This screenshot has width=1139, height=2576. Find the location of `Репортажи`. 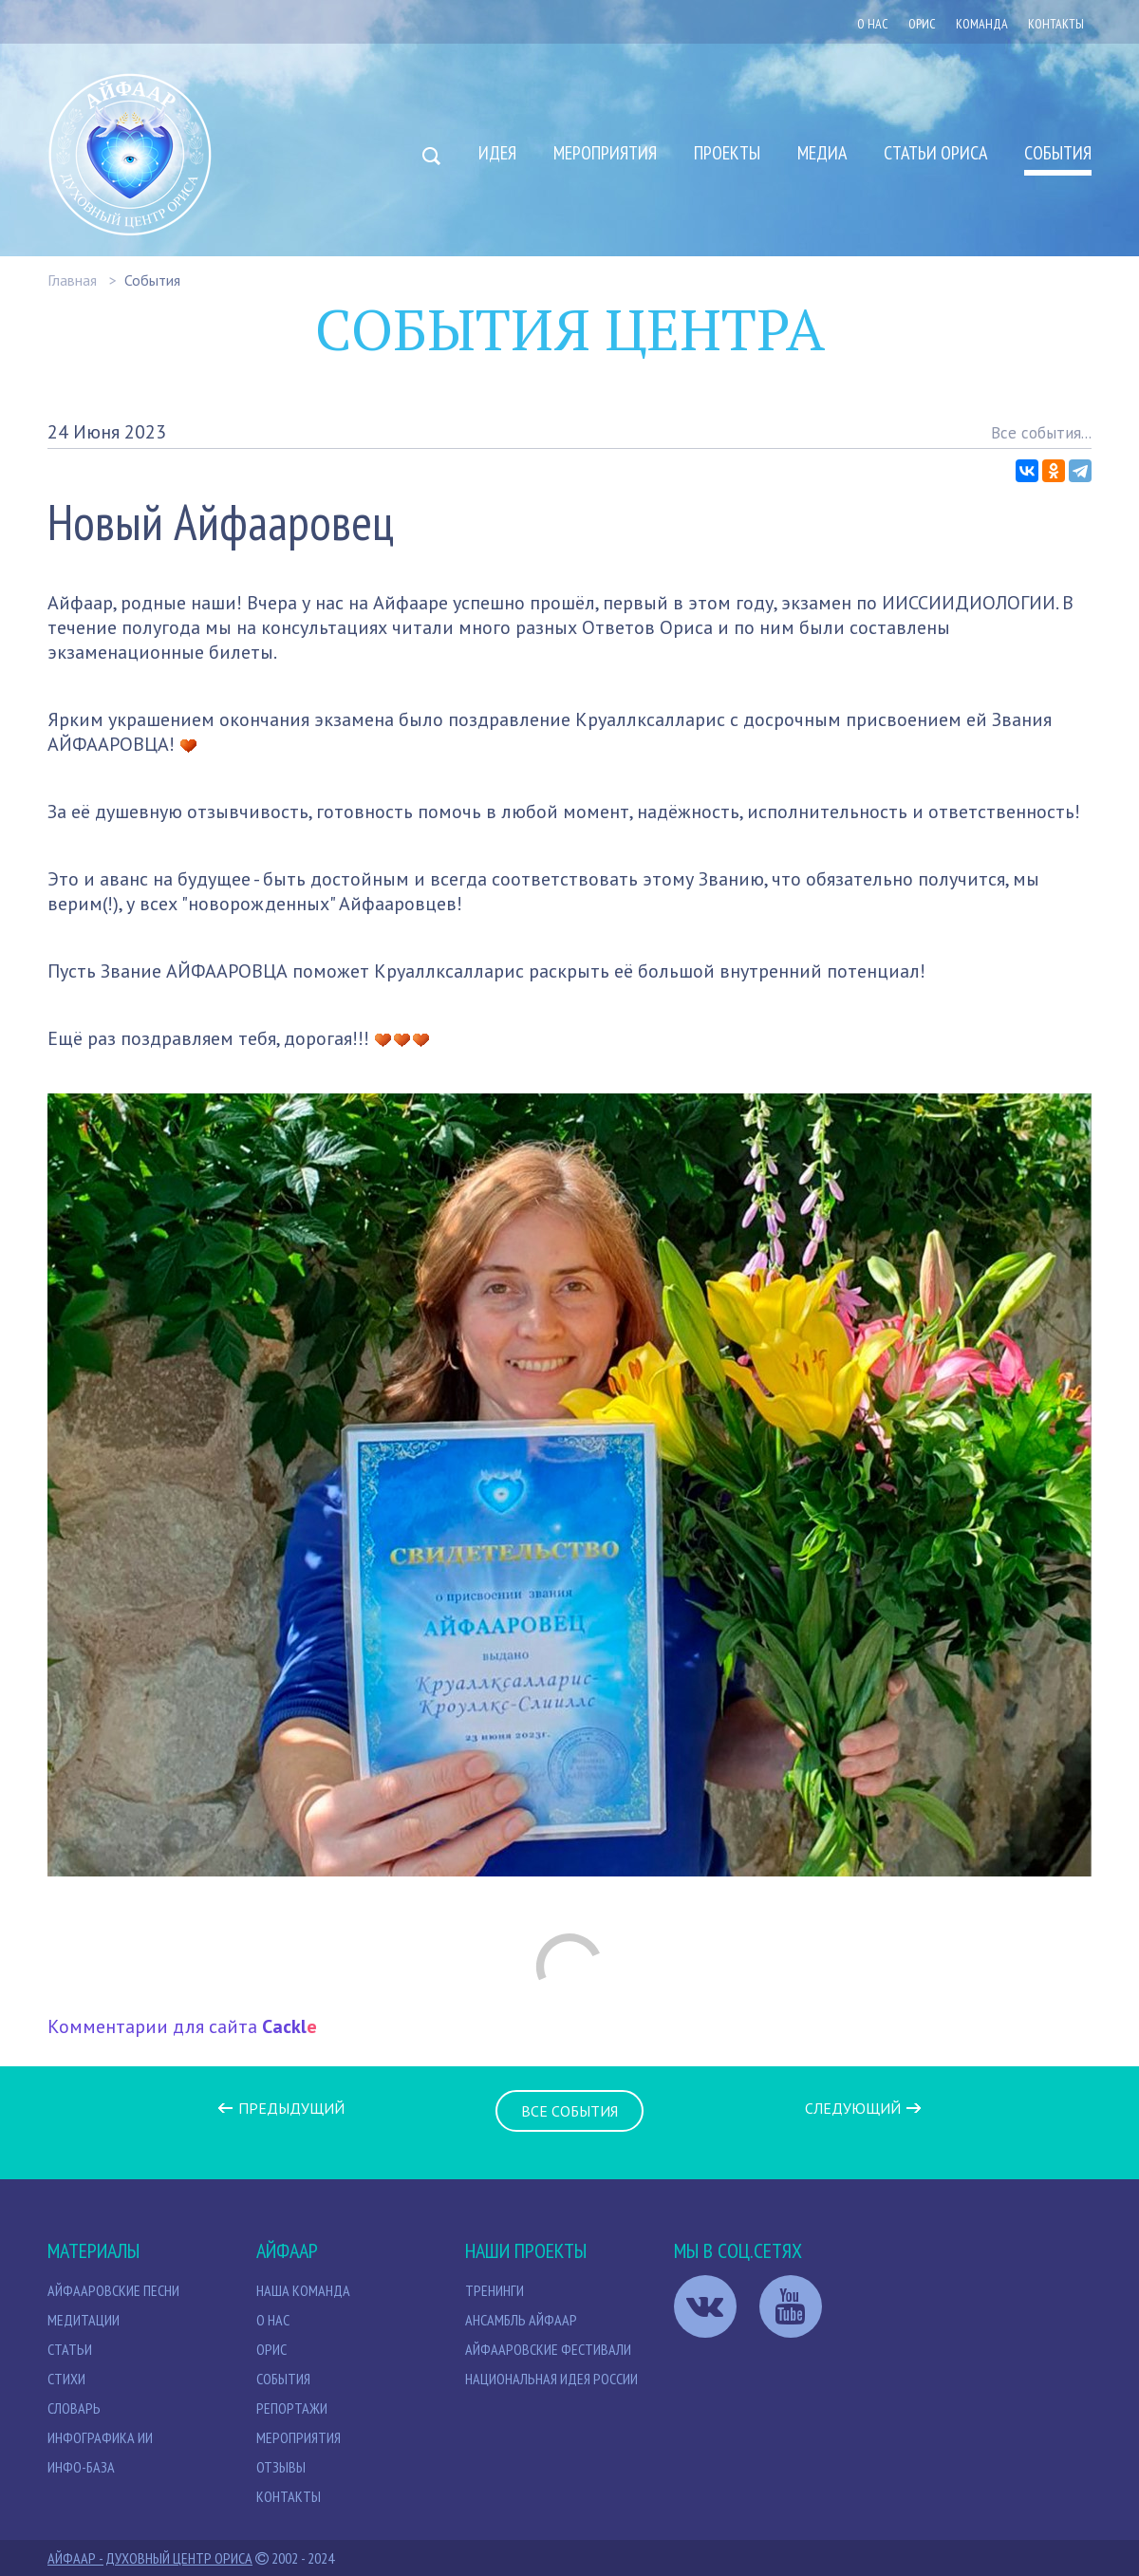

Репортажи is located at coordinates (291, 2408).